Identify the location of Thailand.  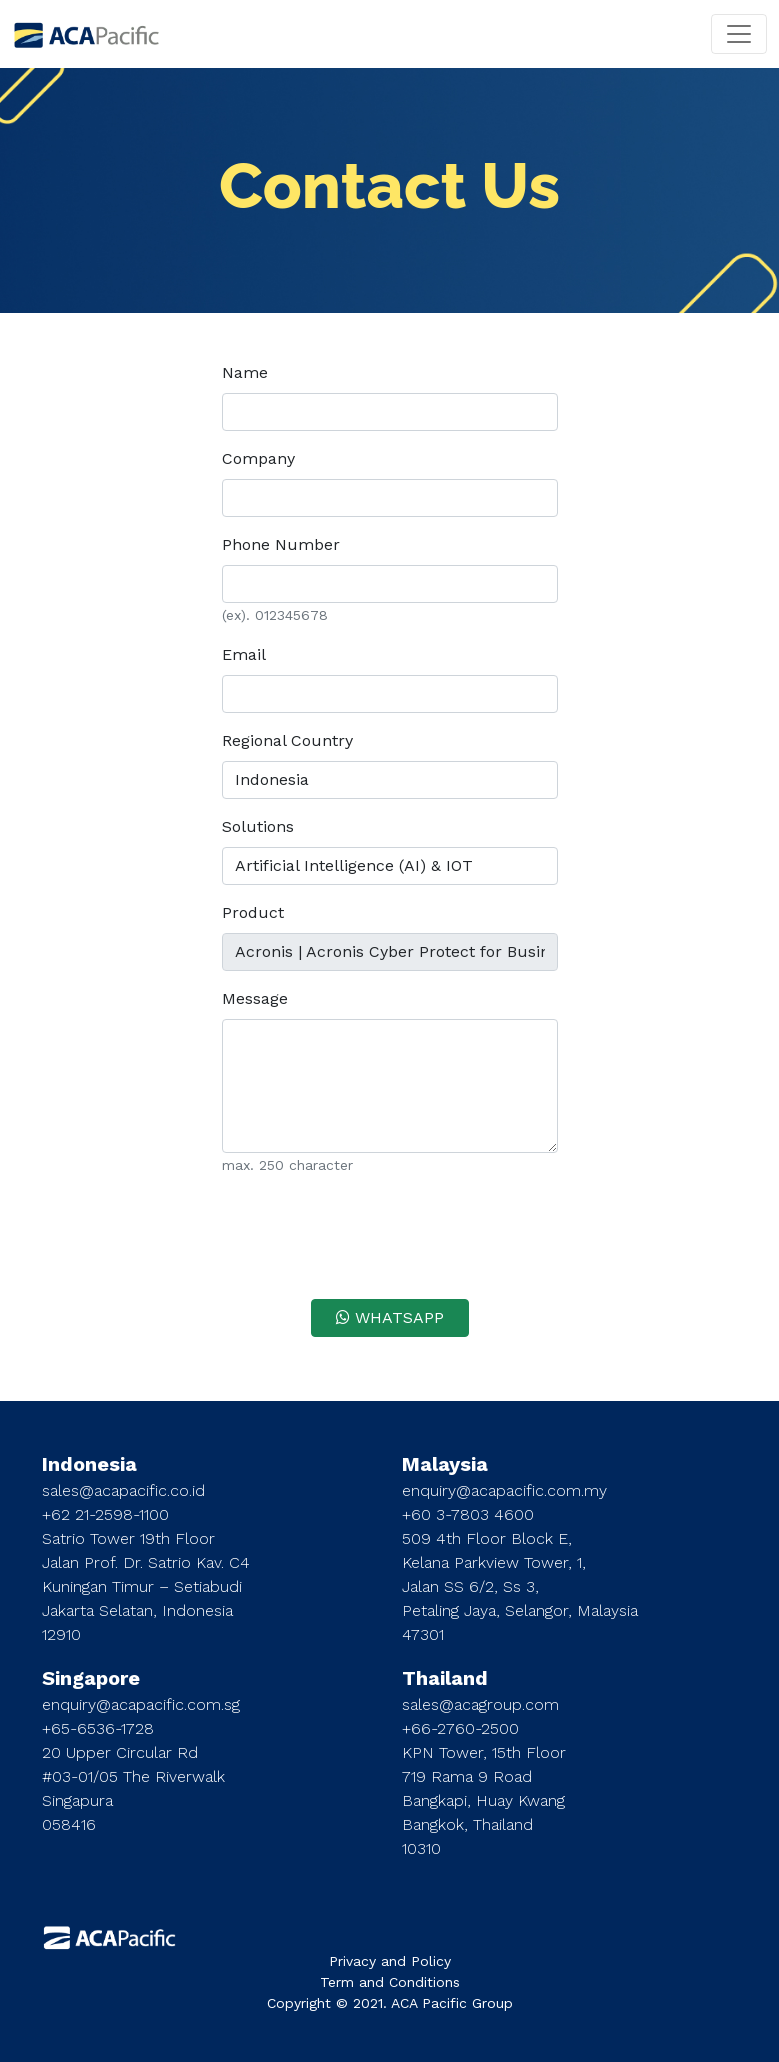
(445, 1678).